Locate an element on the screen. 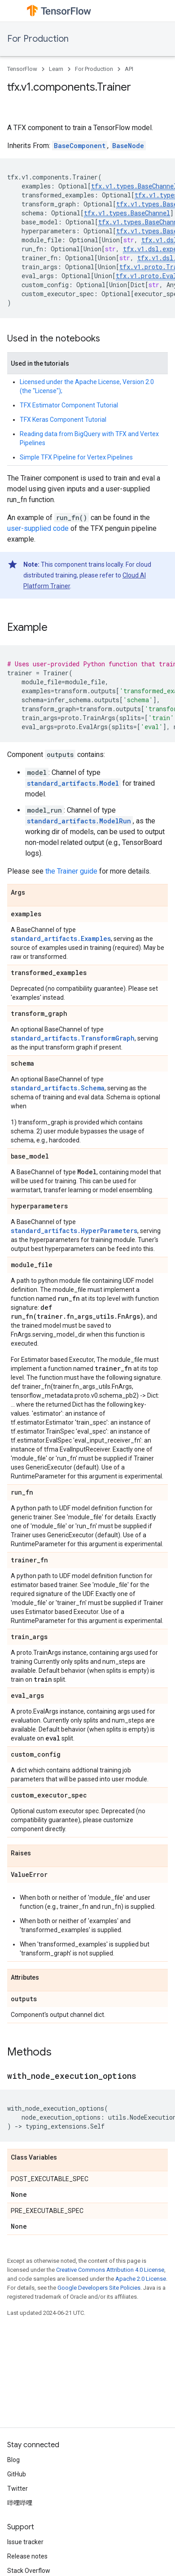 The height and width of the screenshot is (2576, 175). TFX Estimator Component Tutorial is located at coordinates (69, 405).